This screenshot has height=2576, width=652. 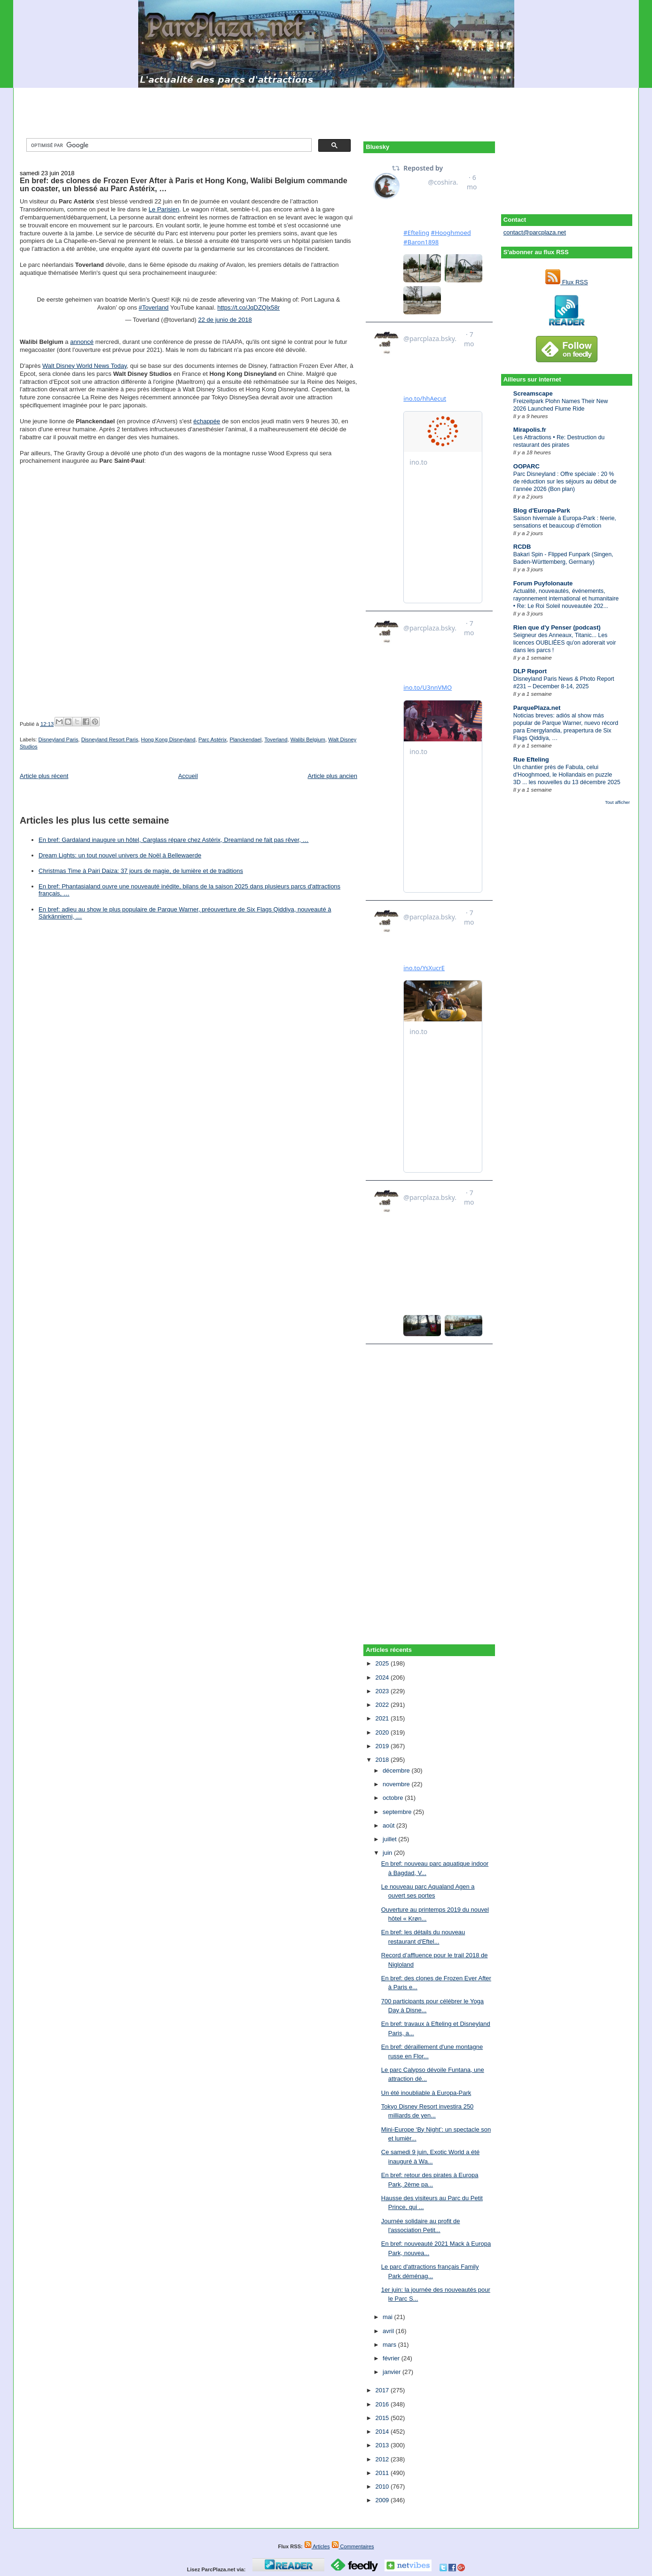 I want to click on Christmas Time à Pairi Daiza: 37 jours de magie, de lumière et de traditions, so click(x=141, y=870).